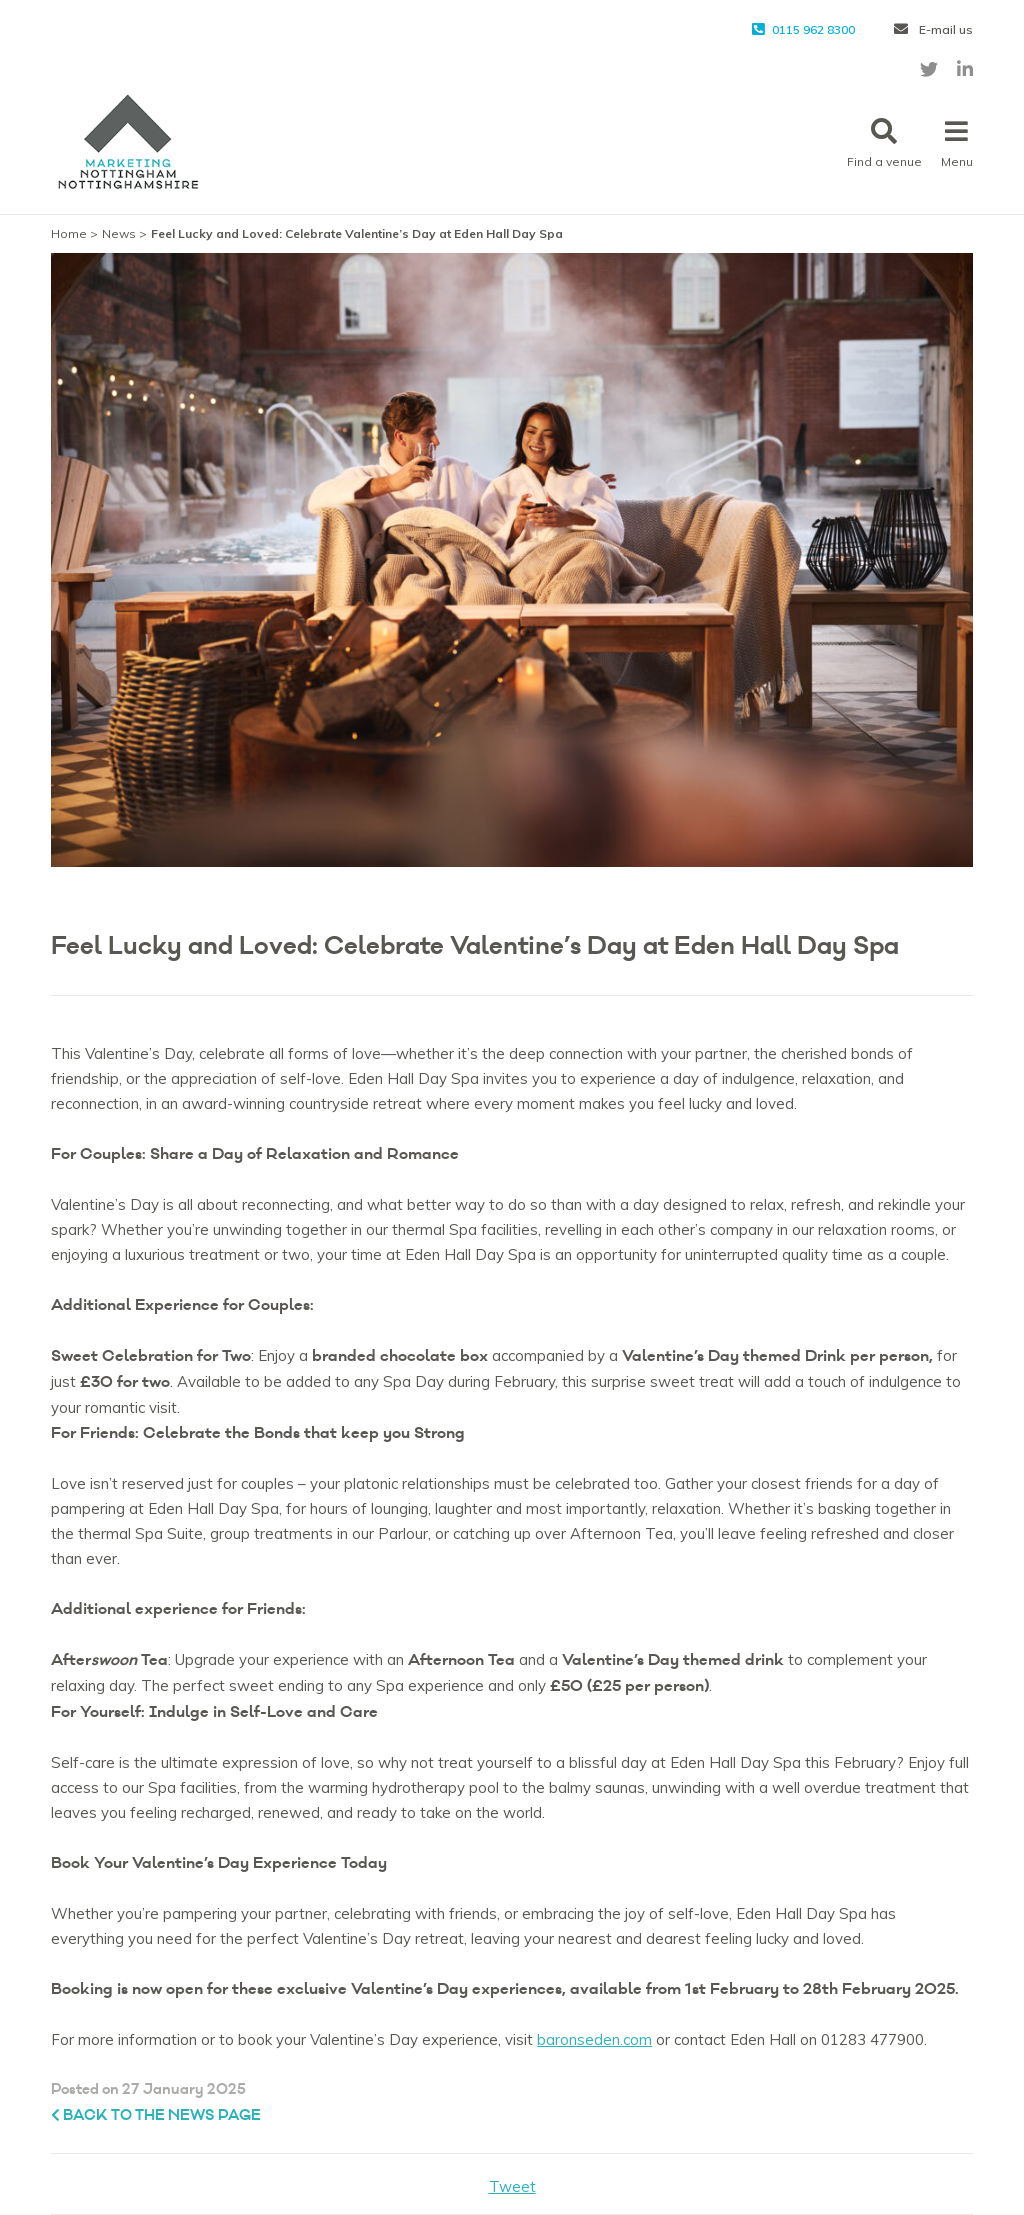 The width and height of the screenshot is (1024, 2215). Describe the element at coordinates (957, 143) in the screenshot. I see `Menu` at that location.